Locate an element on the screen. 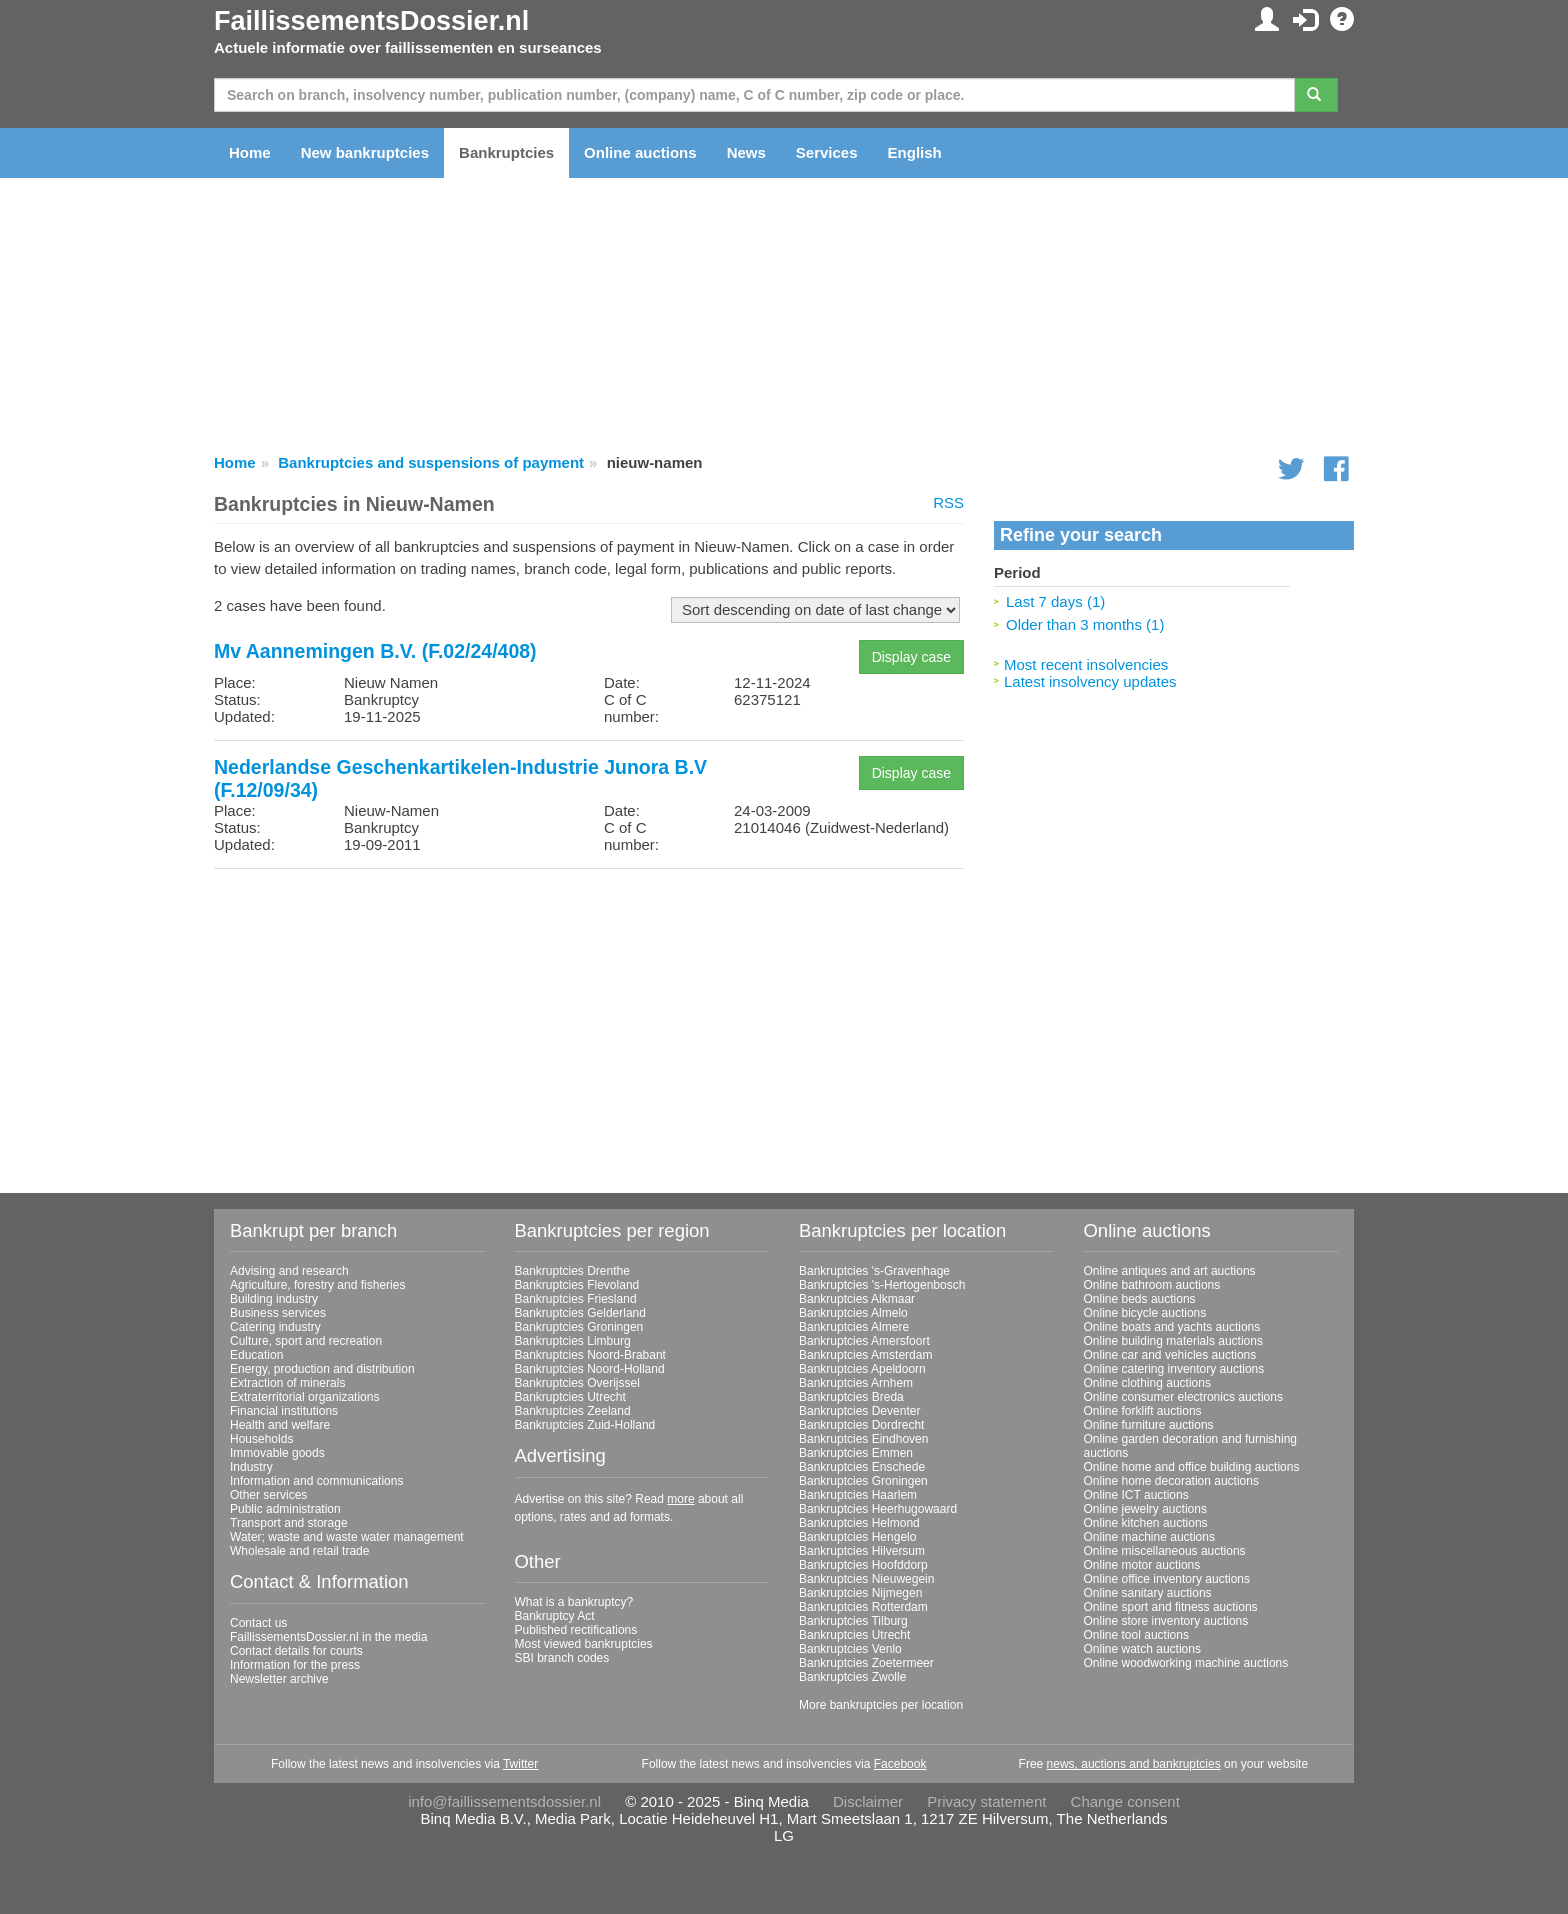 The height and width of the screenshot is (1914, 1568). SBI branch codes is located at coordinates (562, 1658).